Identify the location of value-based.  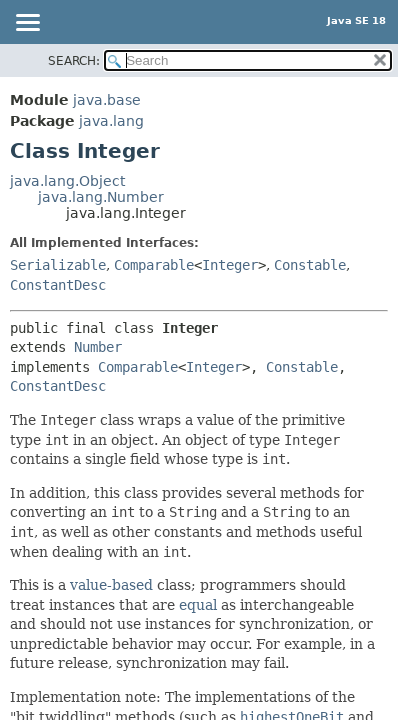
(111, 585).